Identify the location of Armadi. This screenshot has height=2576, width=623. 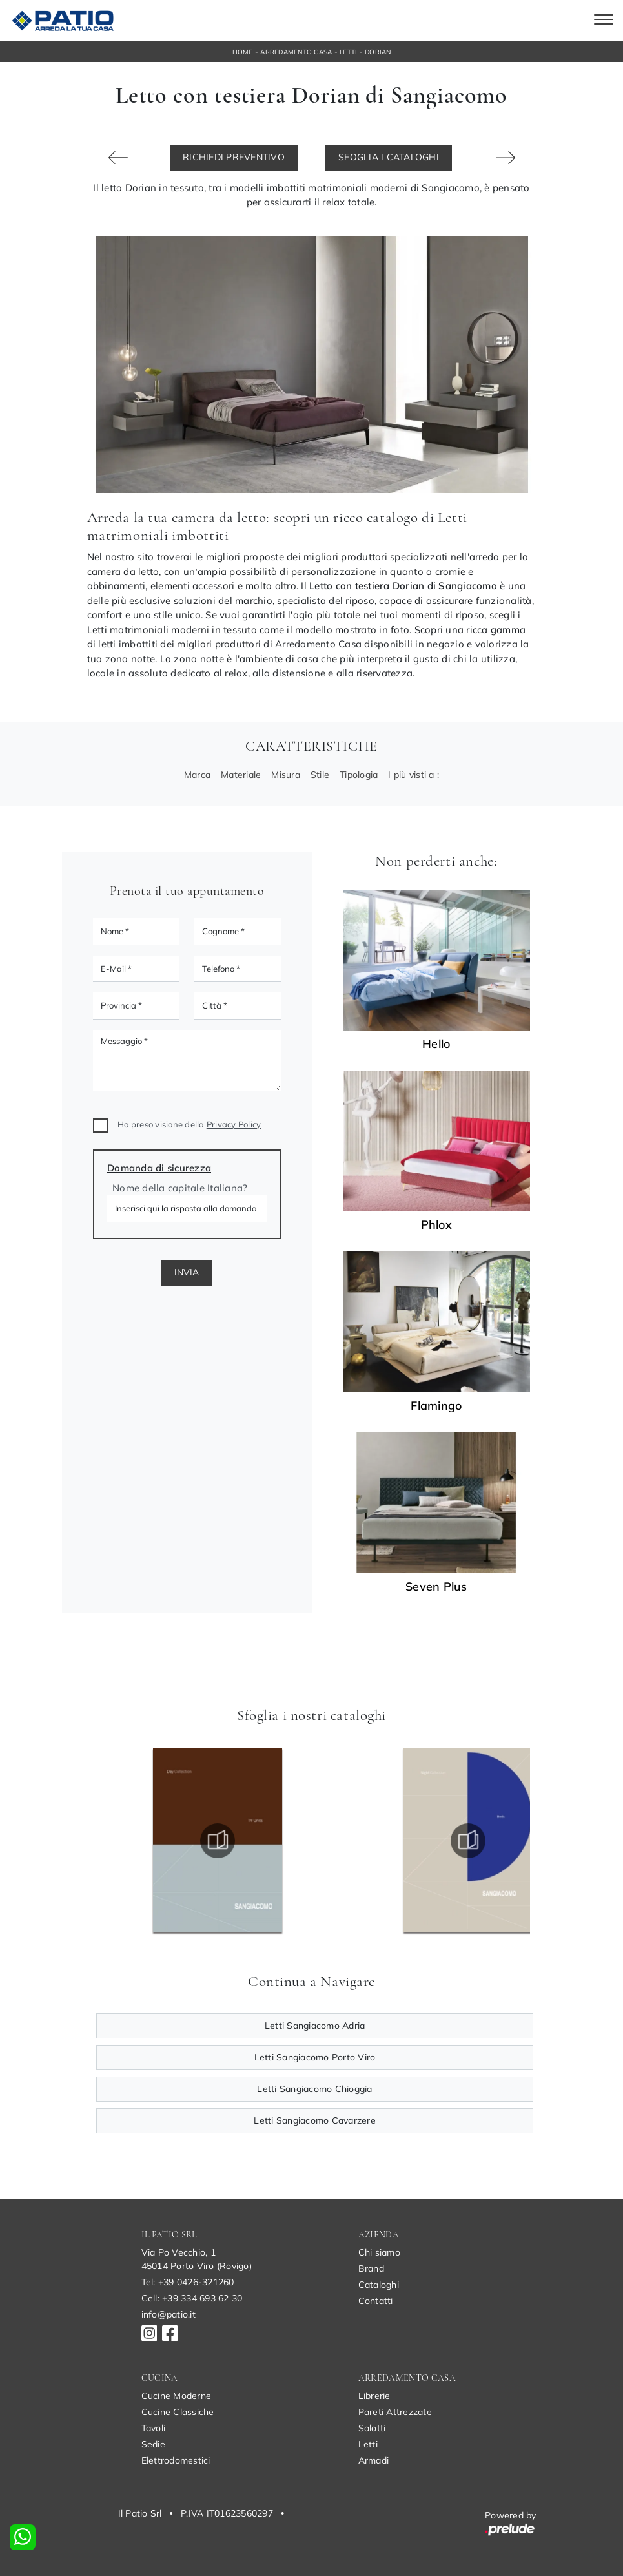
(373, 2460).